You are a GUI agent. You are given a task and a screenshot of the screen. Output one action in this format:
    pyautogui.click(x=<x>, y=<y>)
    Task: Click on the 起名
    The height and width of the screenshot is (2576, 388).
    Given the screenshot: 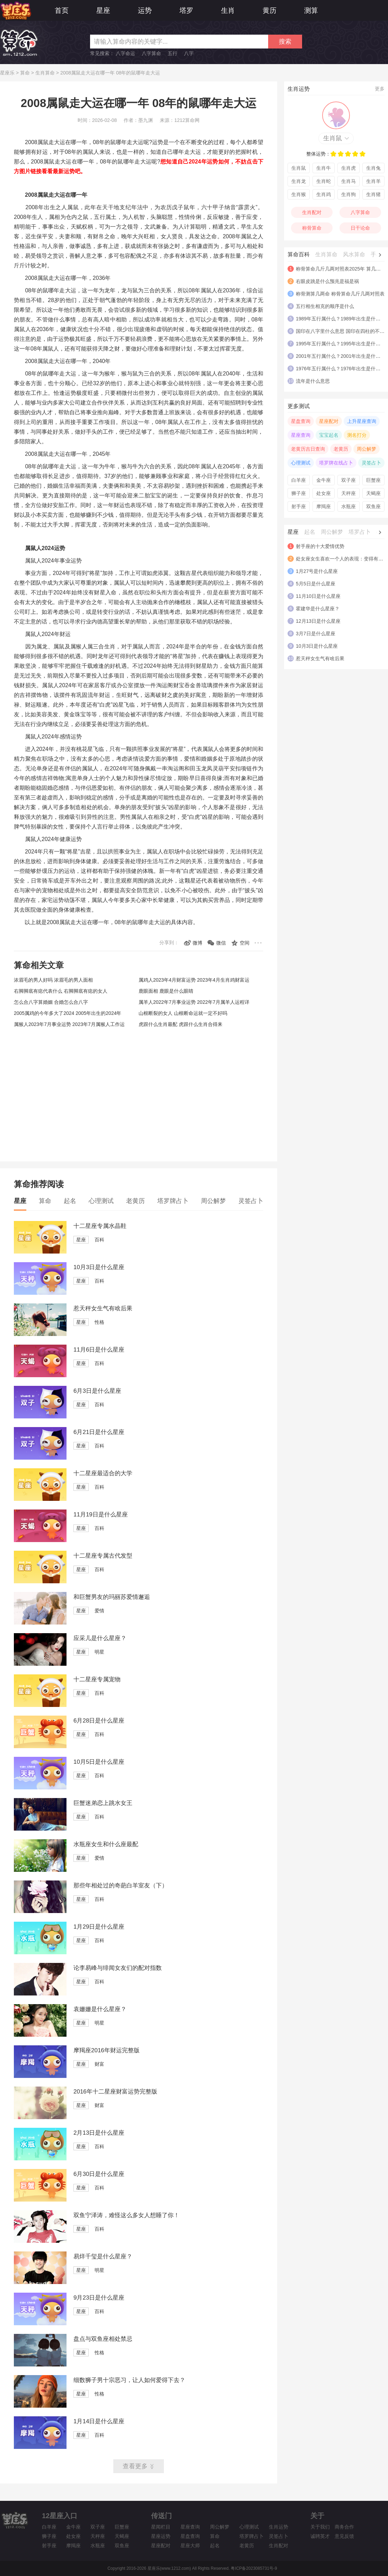 What is the action you would take?
    pyautogui.click(x=70, y=1200)
    